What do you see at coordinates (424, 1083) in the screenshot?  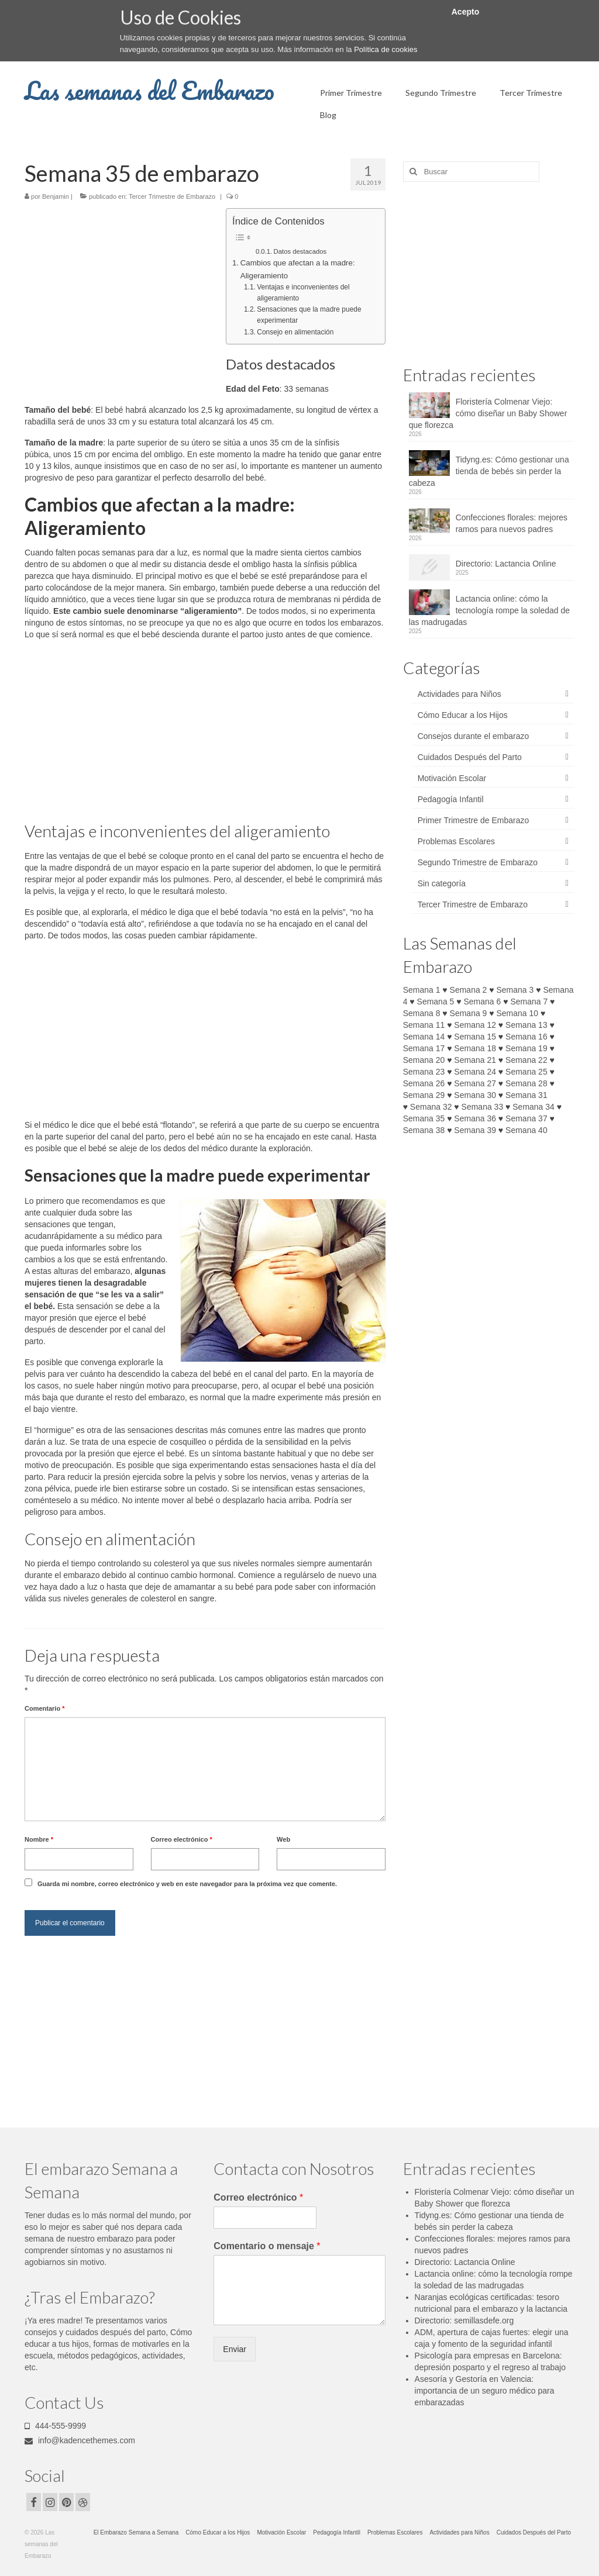 I see `Semana 26` at bounding box center [424, 1083].